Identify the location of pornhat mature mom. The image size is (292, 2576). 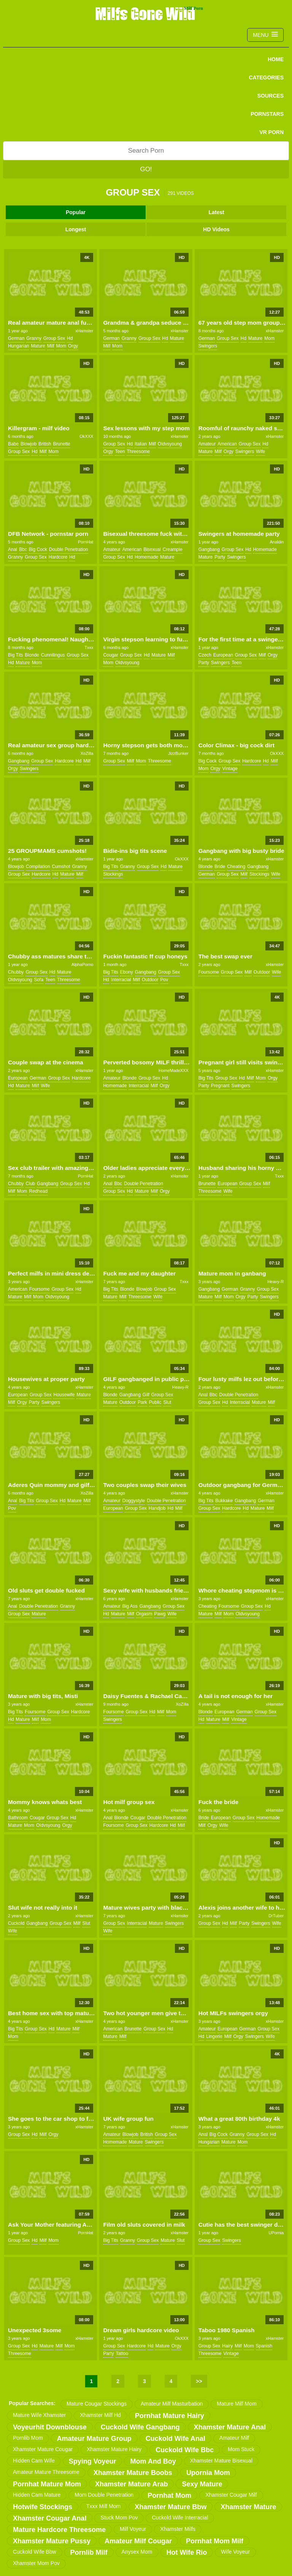
(47, 2484).